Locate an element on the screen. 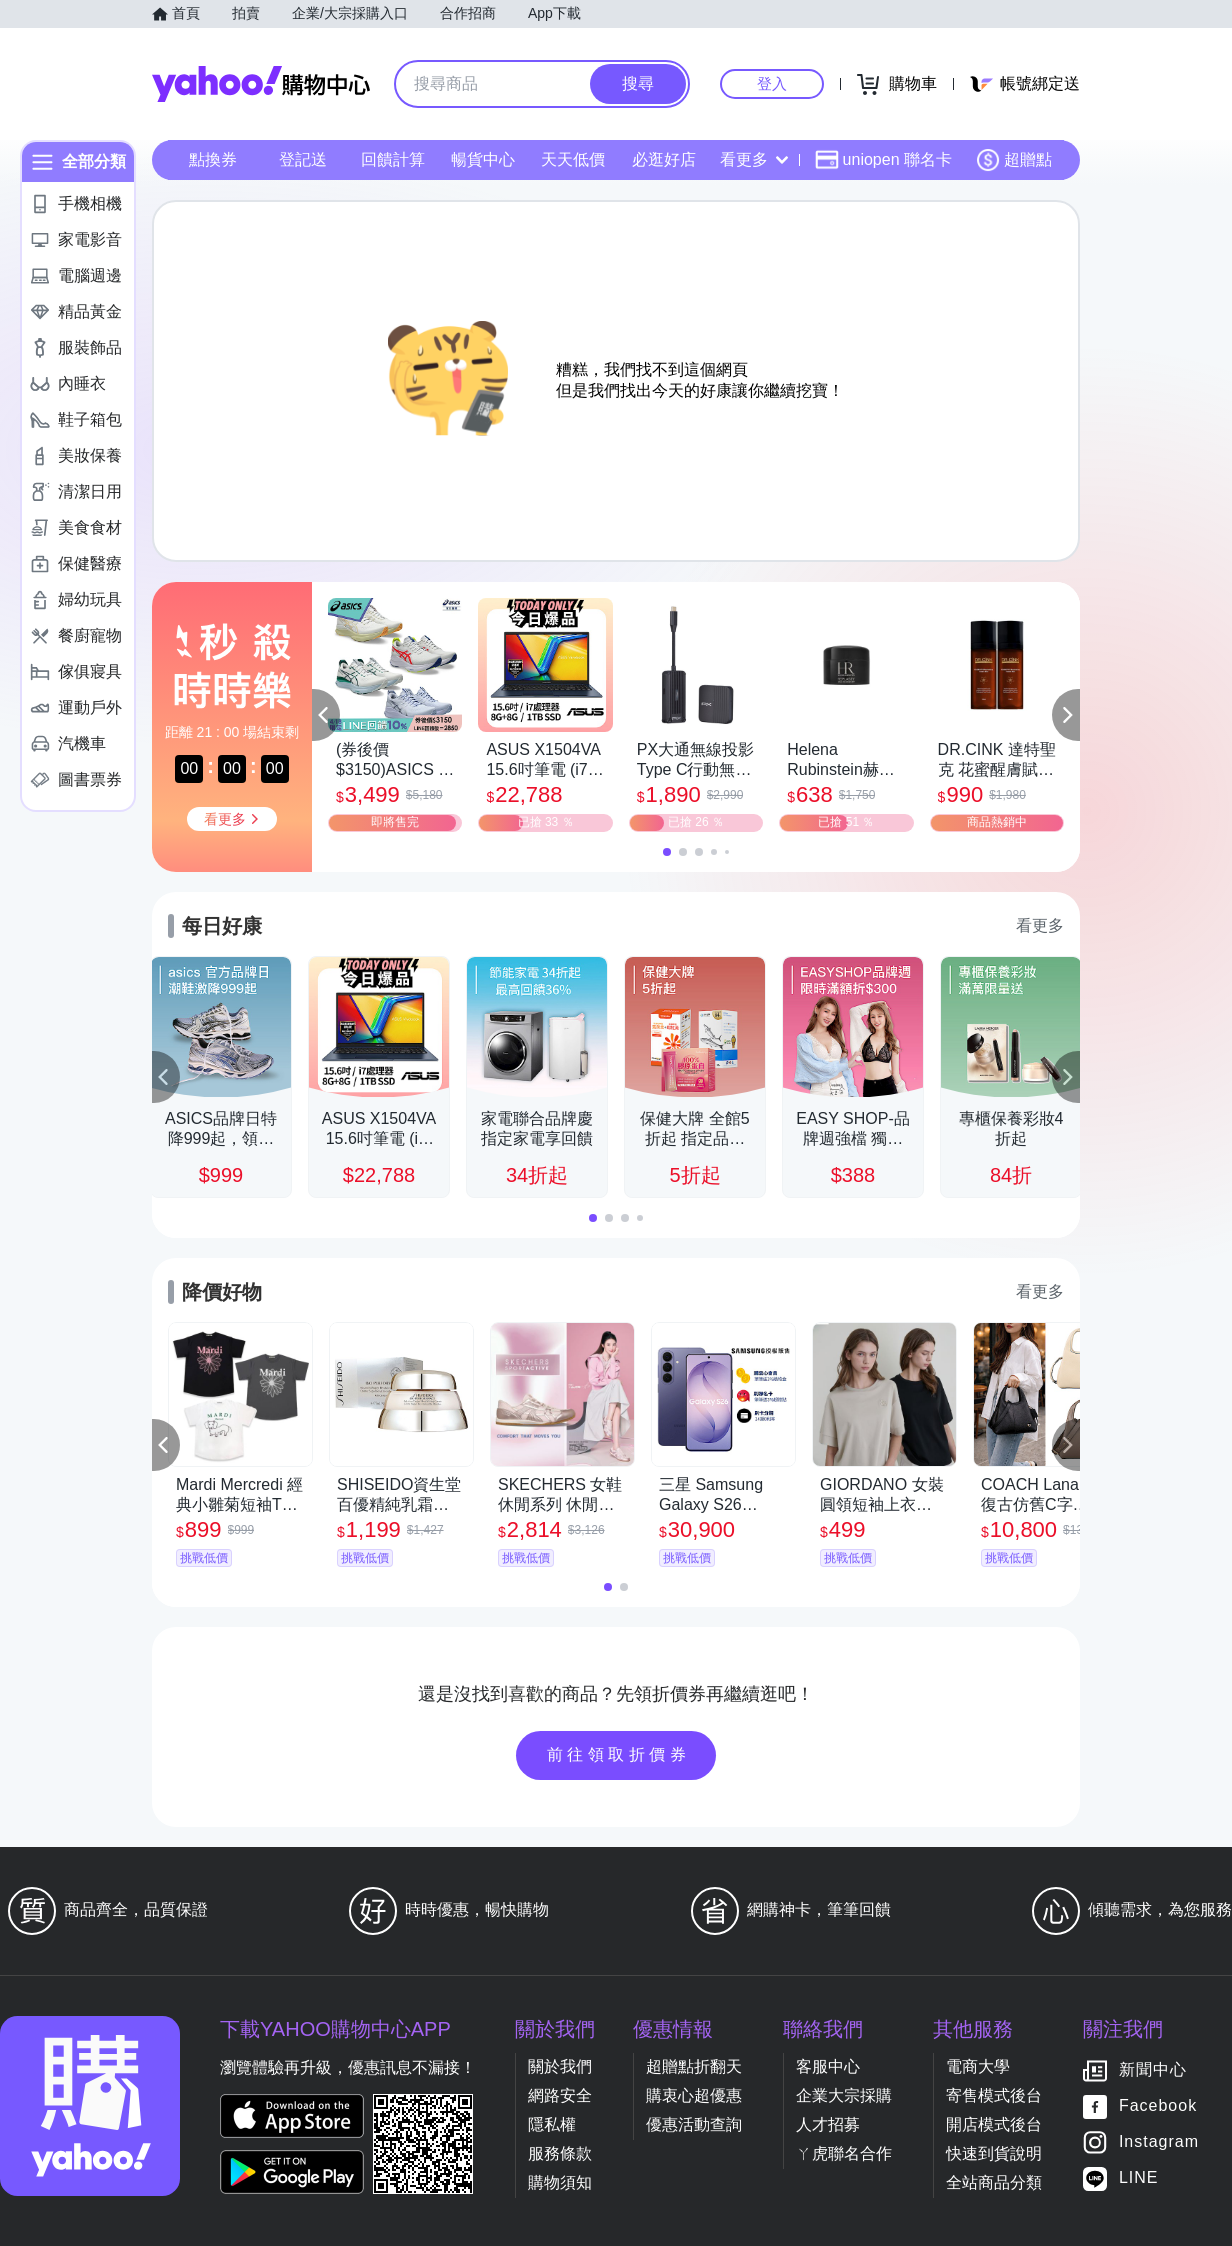  前往領取折價券 is located at coordinates (619, 1754).